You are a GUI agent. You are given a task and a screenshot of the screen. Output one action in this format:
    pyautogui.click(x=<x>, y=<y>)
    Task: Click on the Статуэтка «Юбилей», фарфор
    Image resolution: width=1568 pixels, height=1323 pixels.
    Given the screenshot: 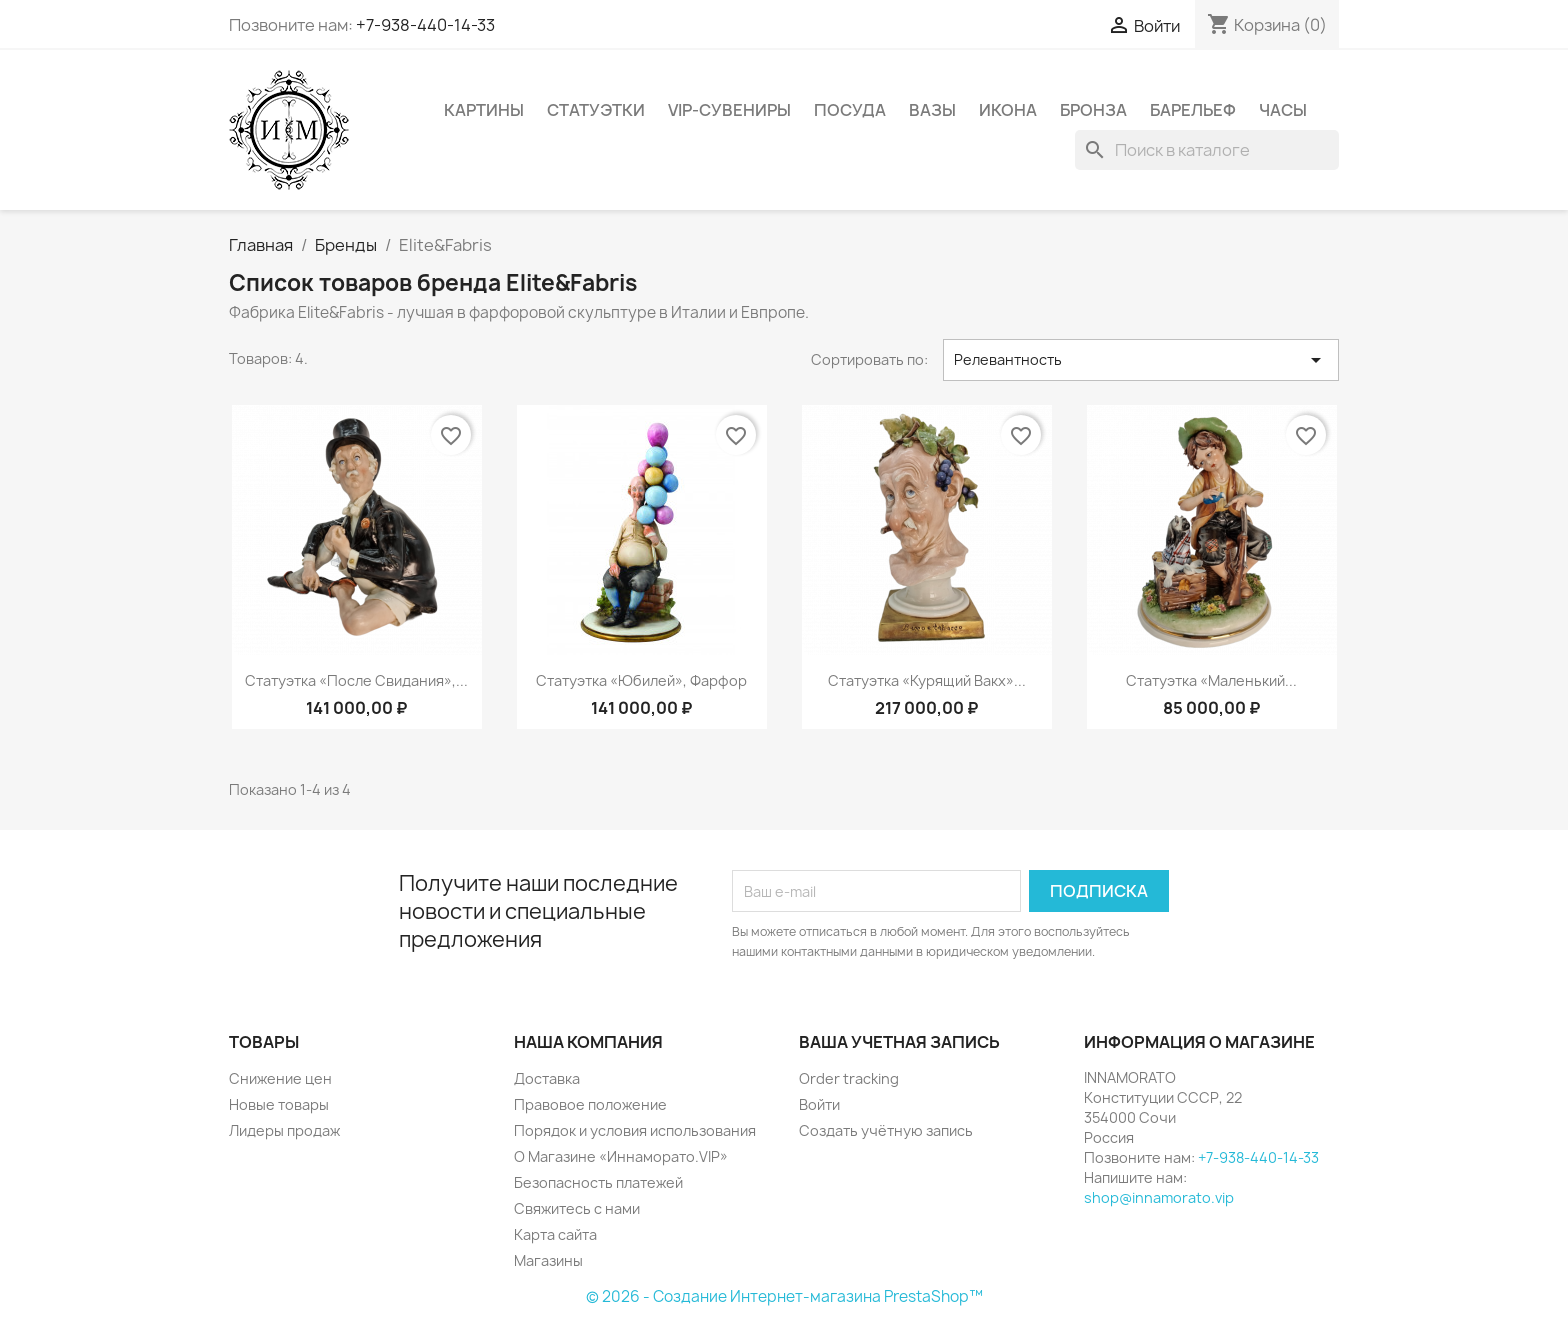 What is the action you would take?
    pyautogui.click(x=641, y=680)
    